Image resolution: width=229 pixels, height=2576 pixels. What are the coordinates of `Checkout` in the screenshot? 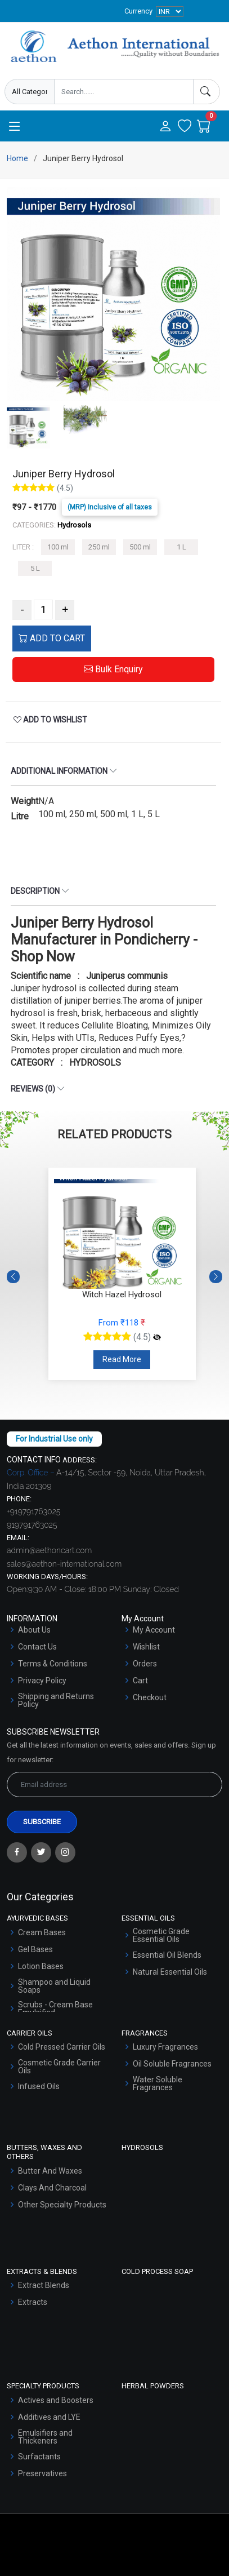 It's located at (150, 1697).